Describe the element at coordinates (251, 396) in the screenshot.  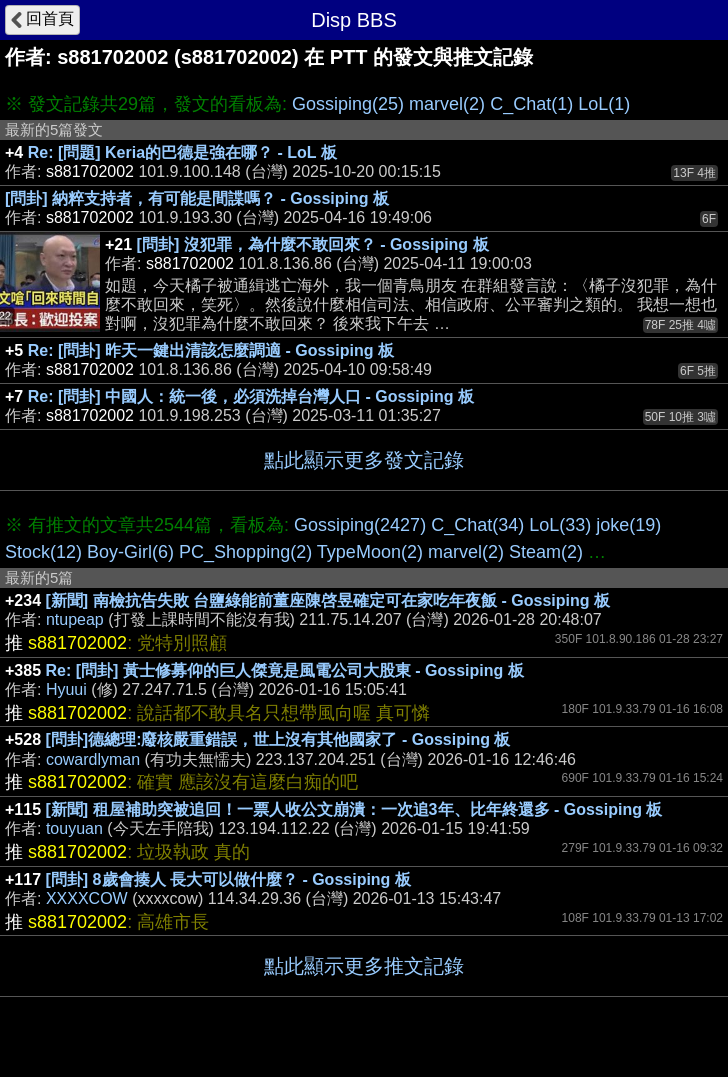
I see `Re: [問卦] 中國人：統一後，必須洗掉台灣人口 - Gossiping 板` at that location.